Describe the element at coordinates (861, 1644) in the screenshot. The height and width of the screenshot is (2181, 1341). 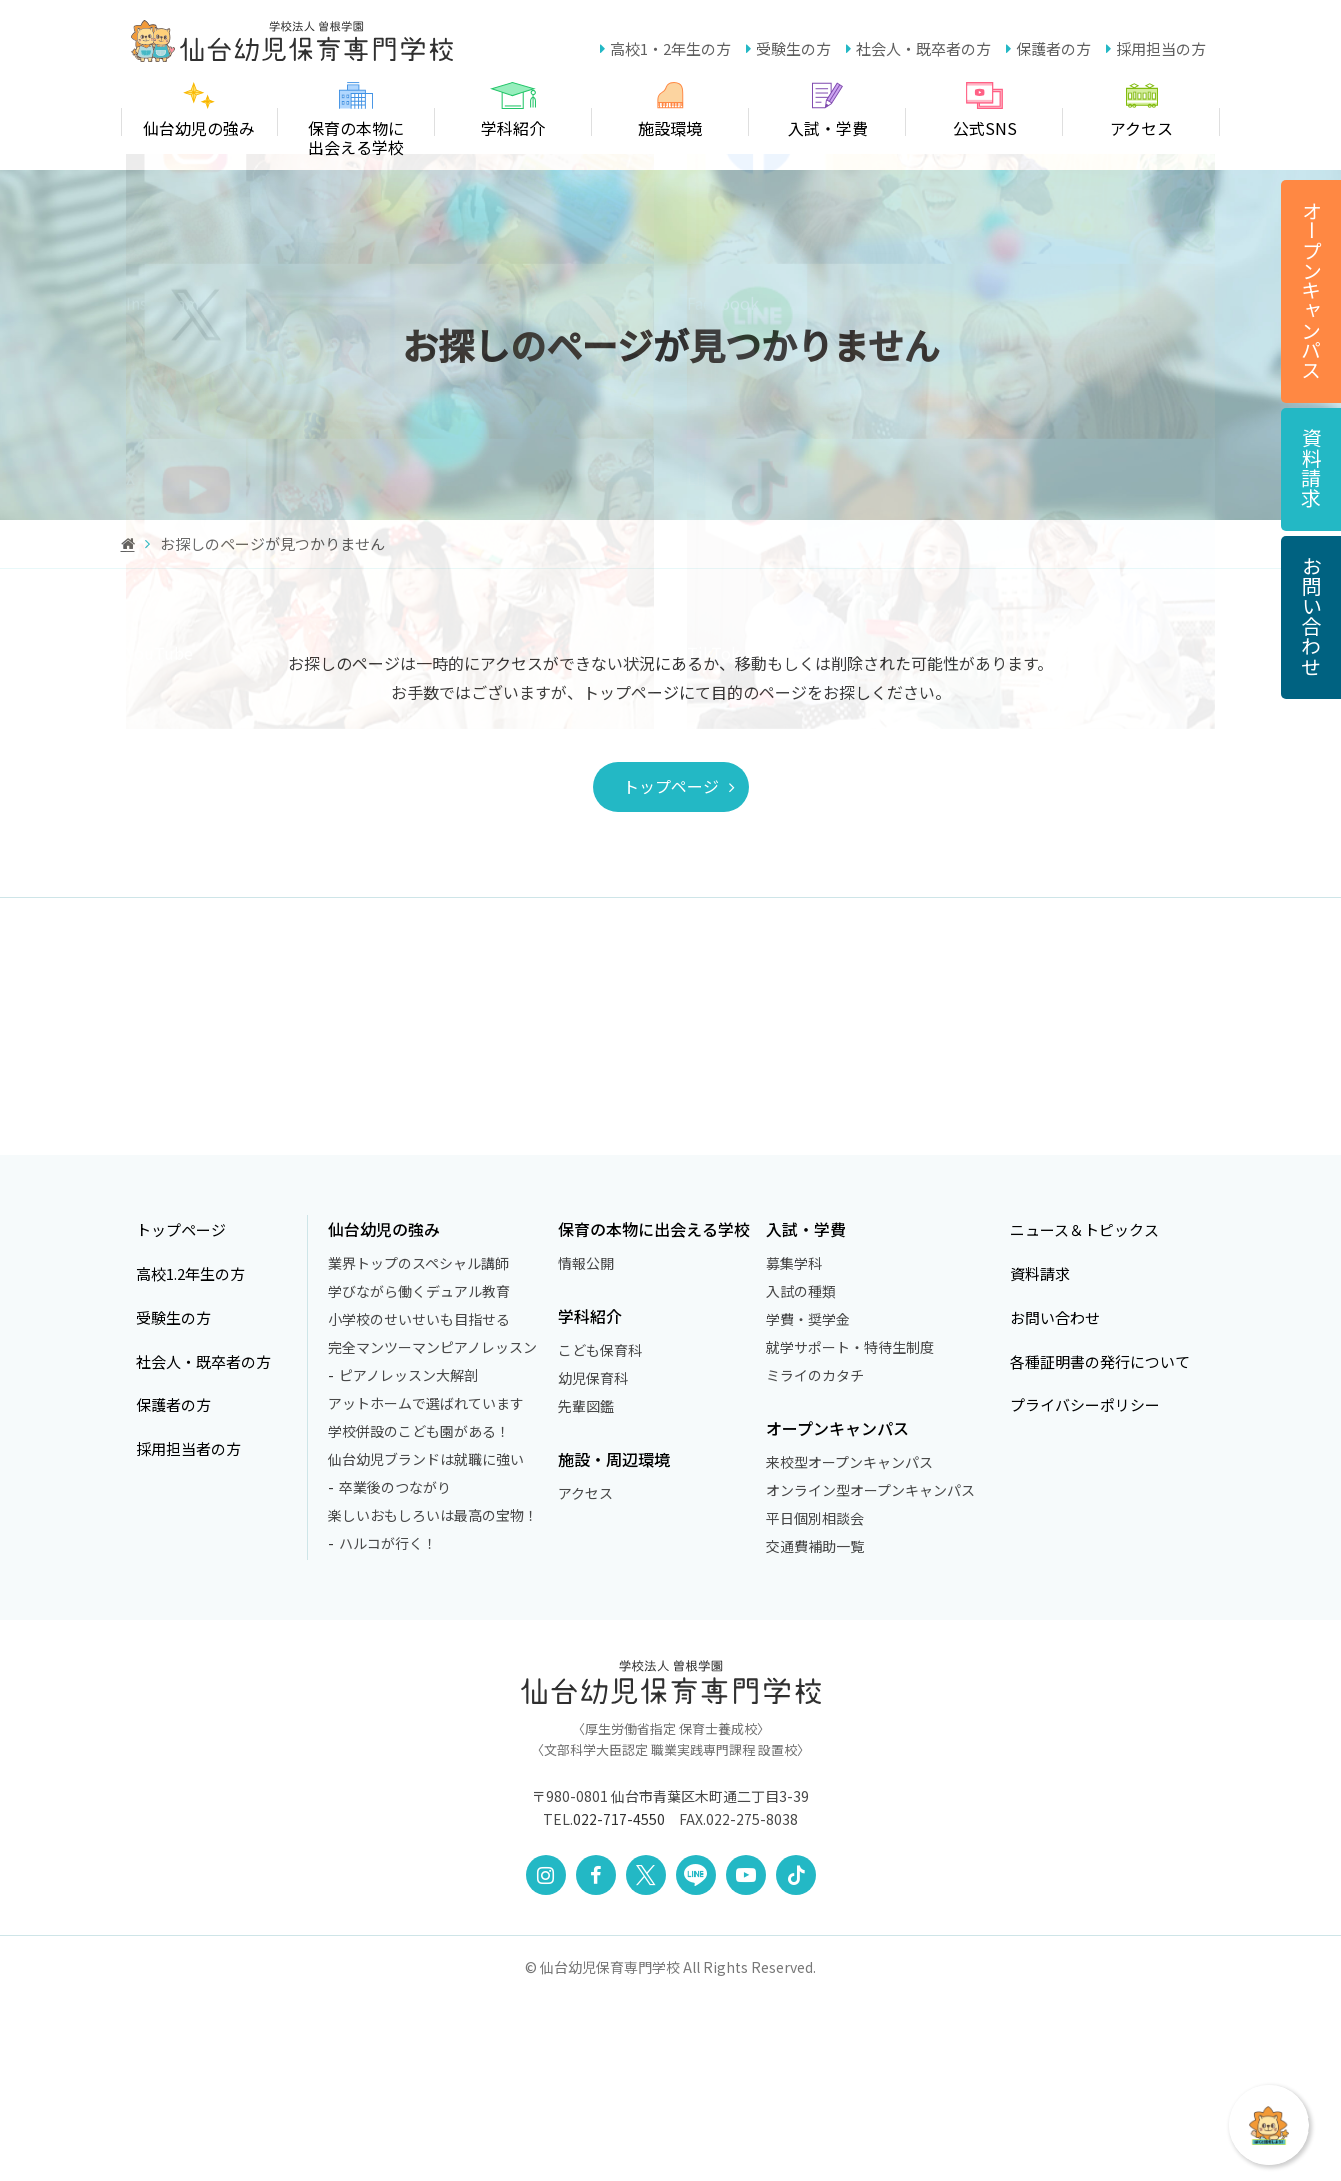
I see `来校型オープンキャンパス` at that location.